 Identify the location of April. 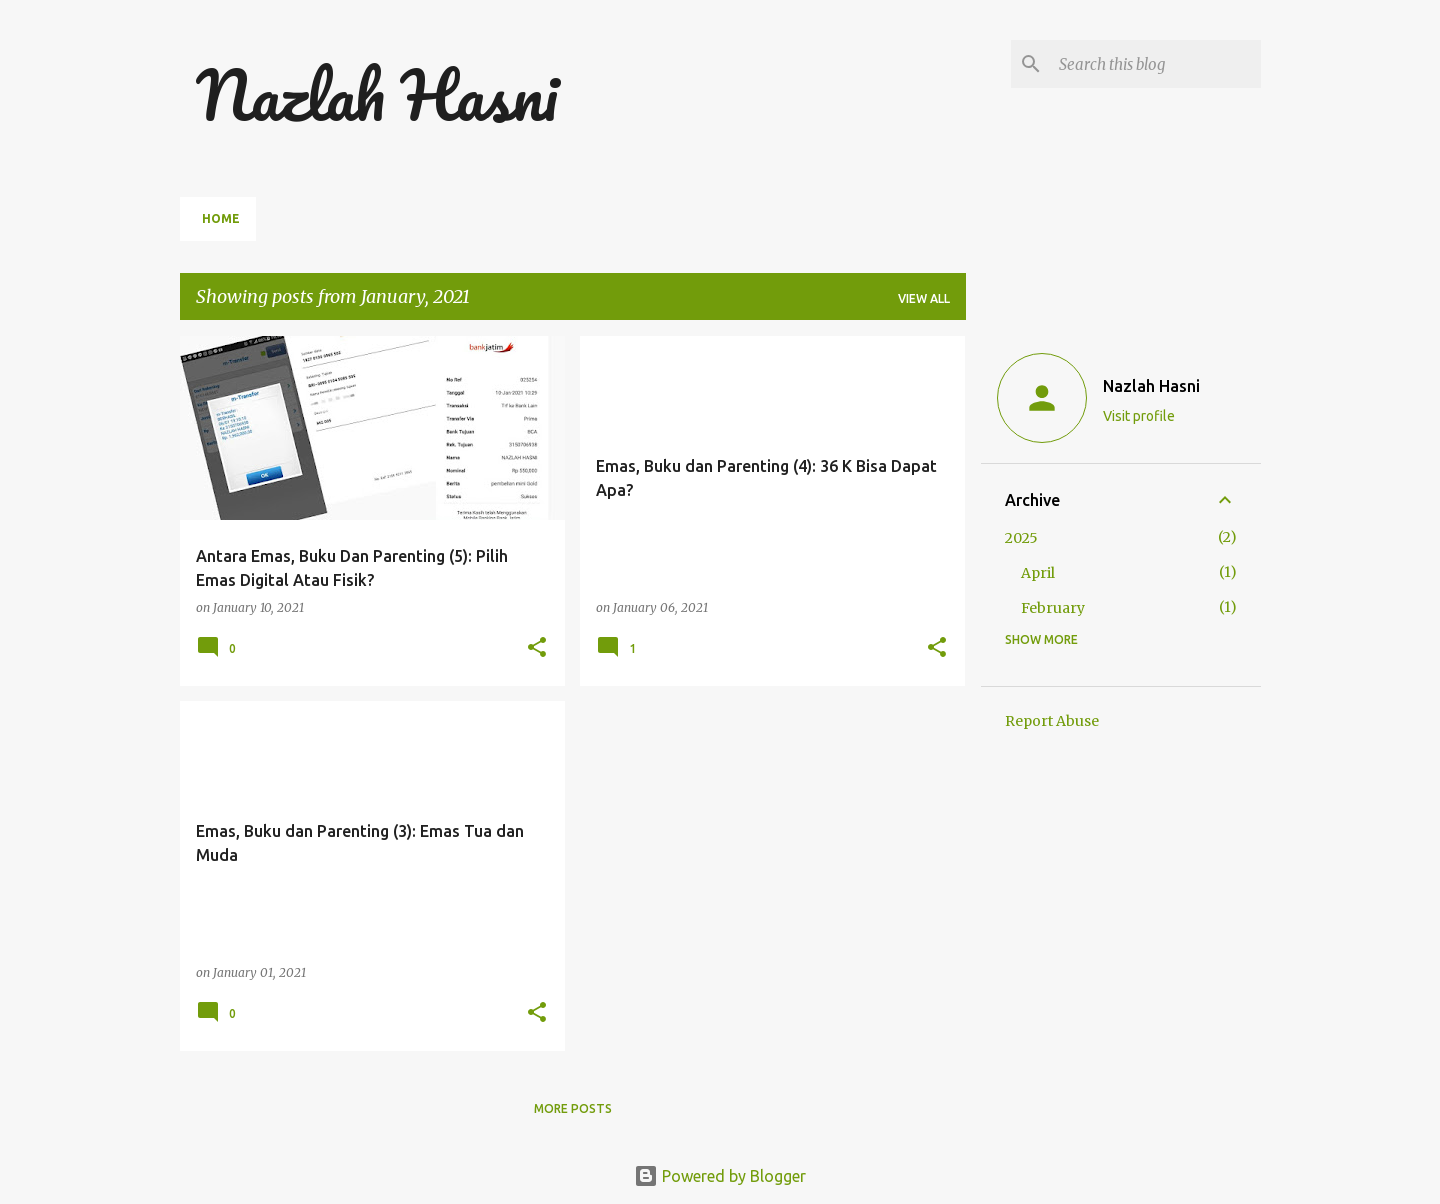
(1038, 573).